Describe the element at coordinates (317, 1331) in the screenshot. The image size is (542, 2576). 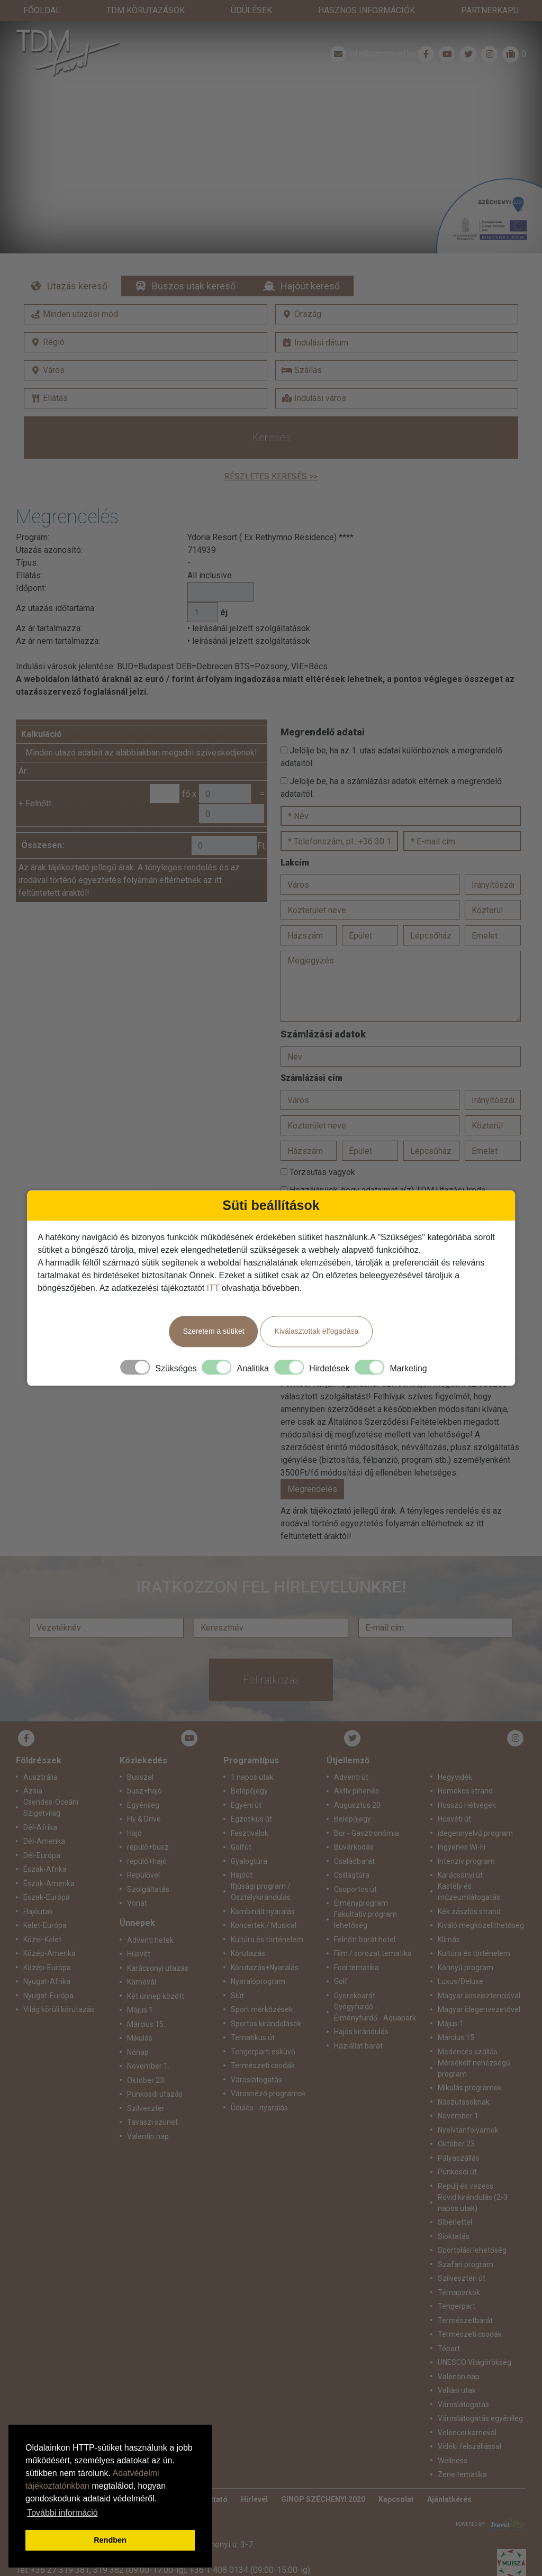
I see `Kiválasztottak elfogadása` at that location.